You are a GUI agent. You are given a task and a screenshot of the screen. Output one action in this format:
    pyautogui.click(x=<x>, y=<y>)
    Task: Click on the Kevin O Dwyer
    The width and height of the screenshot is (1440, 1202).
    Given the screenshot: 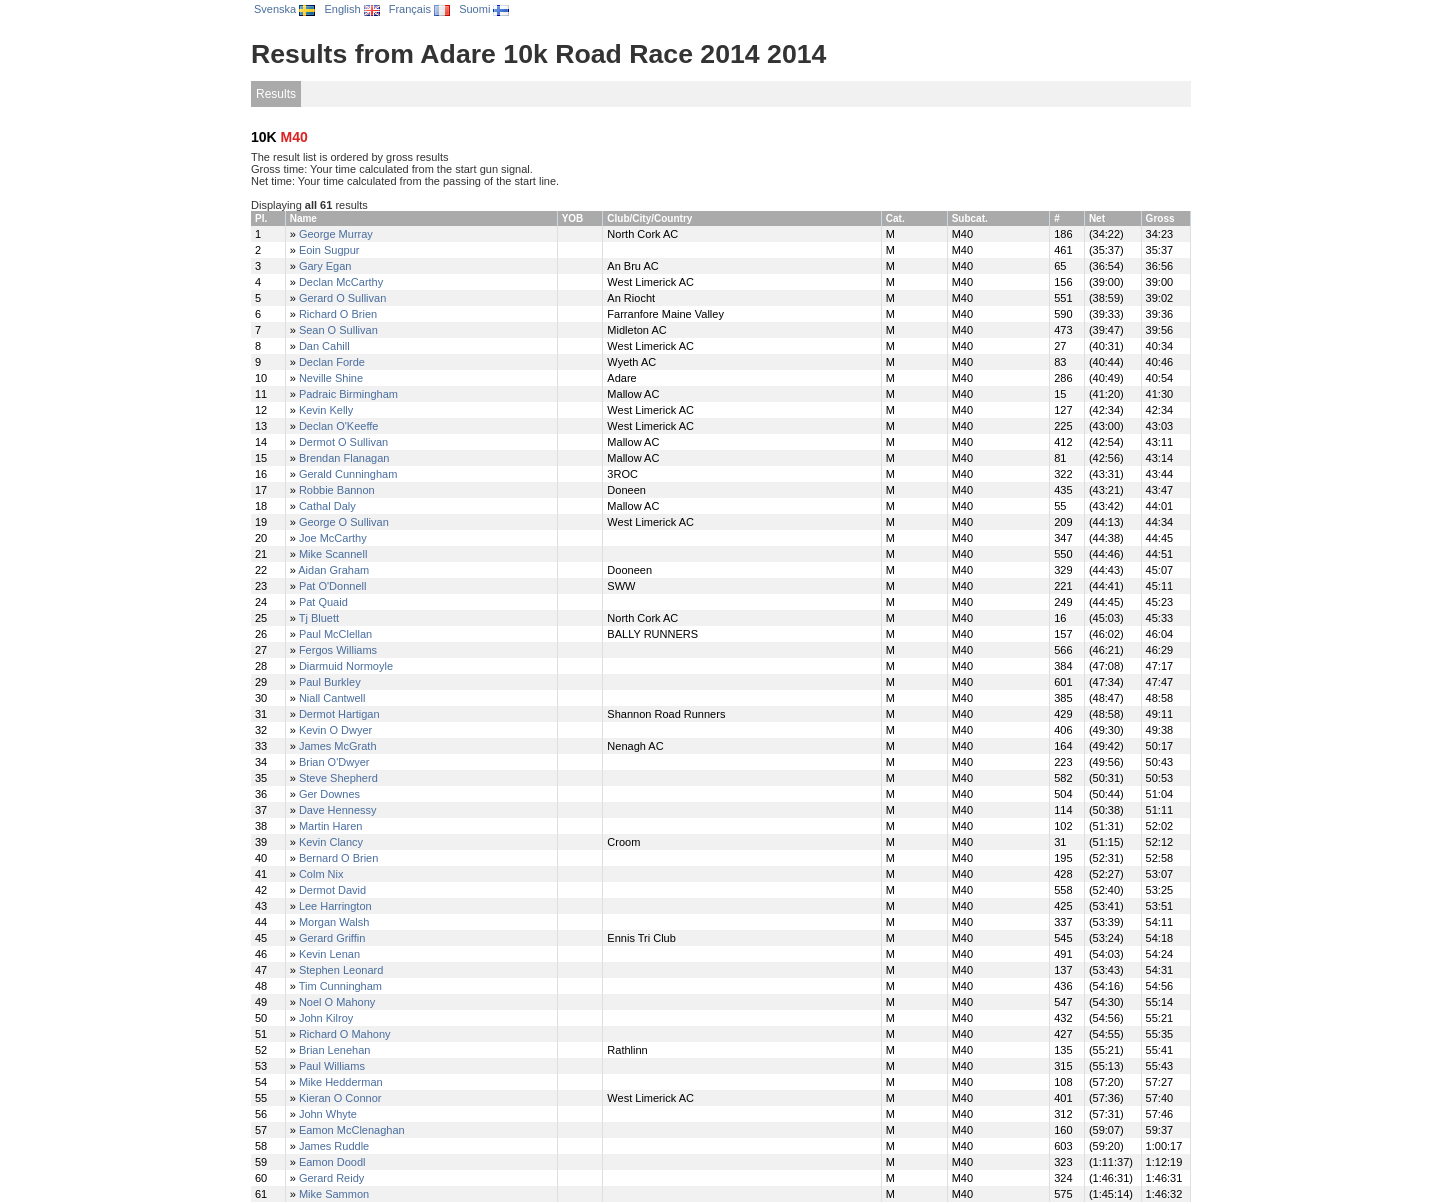 What is the action you would take?
    pyautogui.click(x=335, y=730)
    